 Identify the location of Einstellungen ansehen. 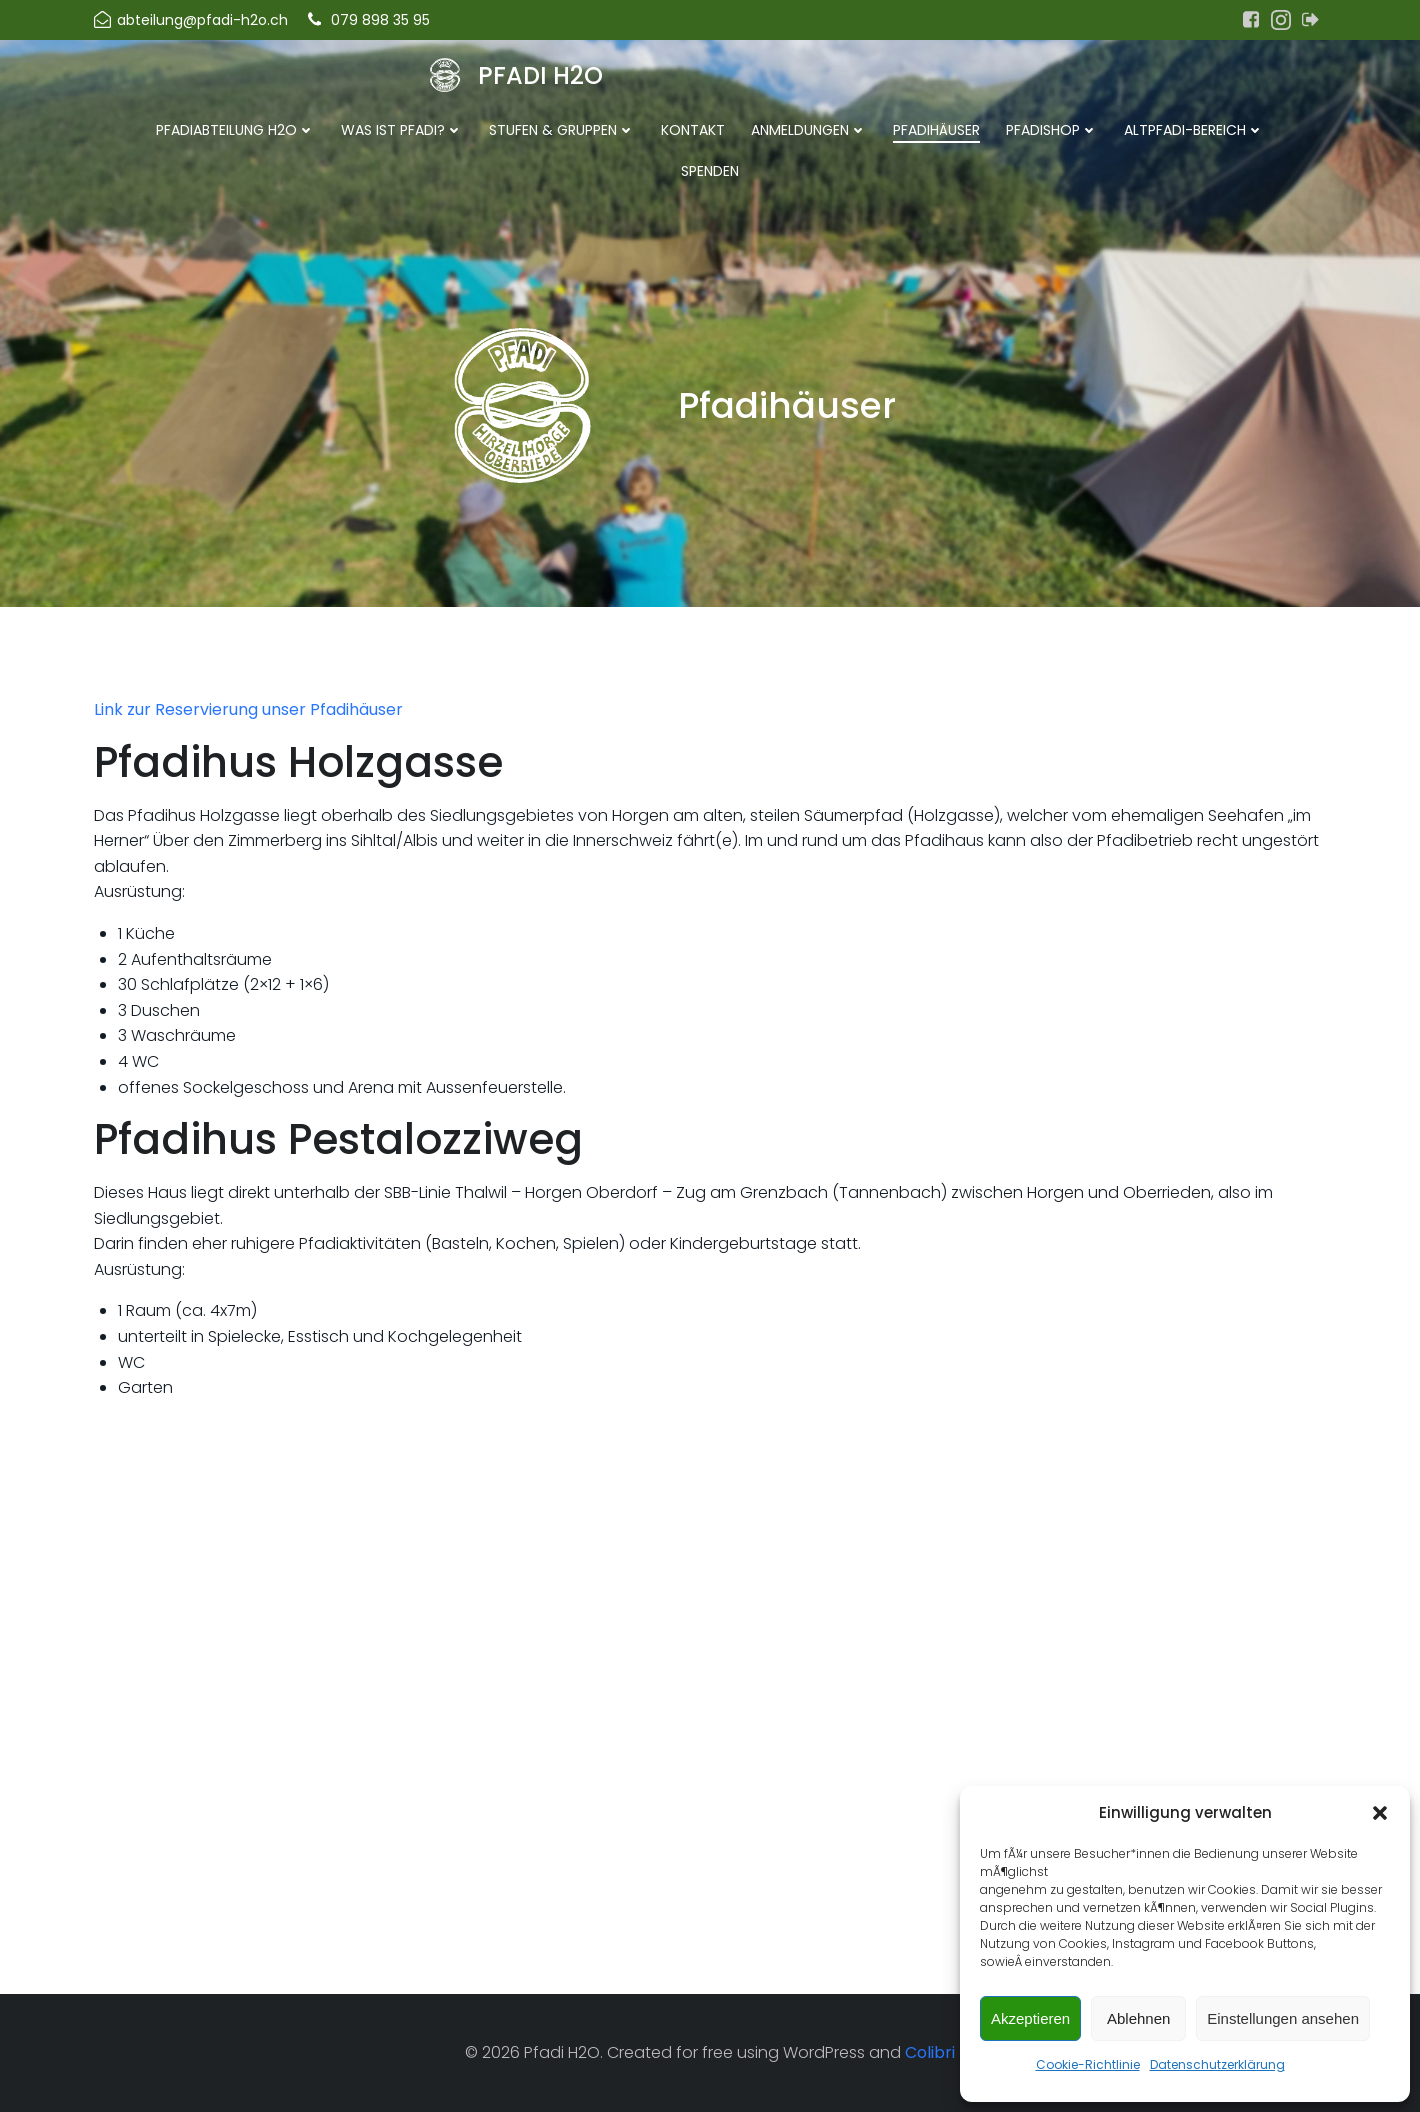
(1283, 2018).